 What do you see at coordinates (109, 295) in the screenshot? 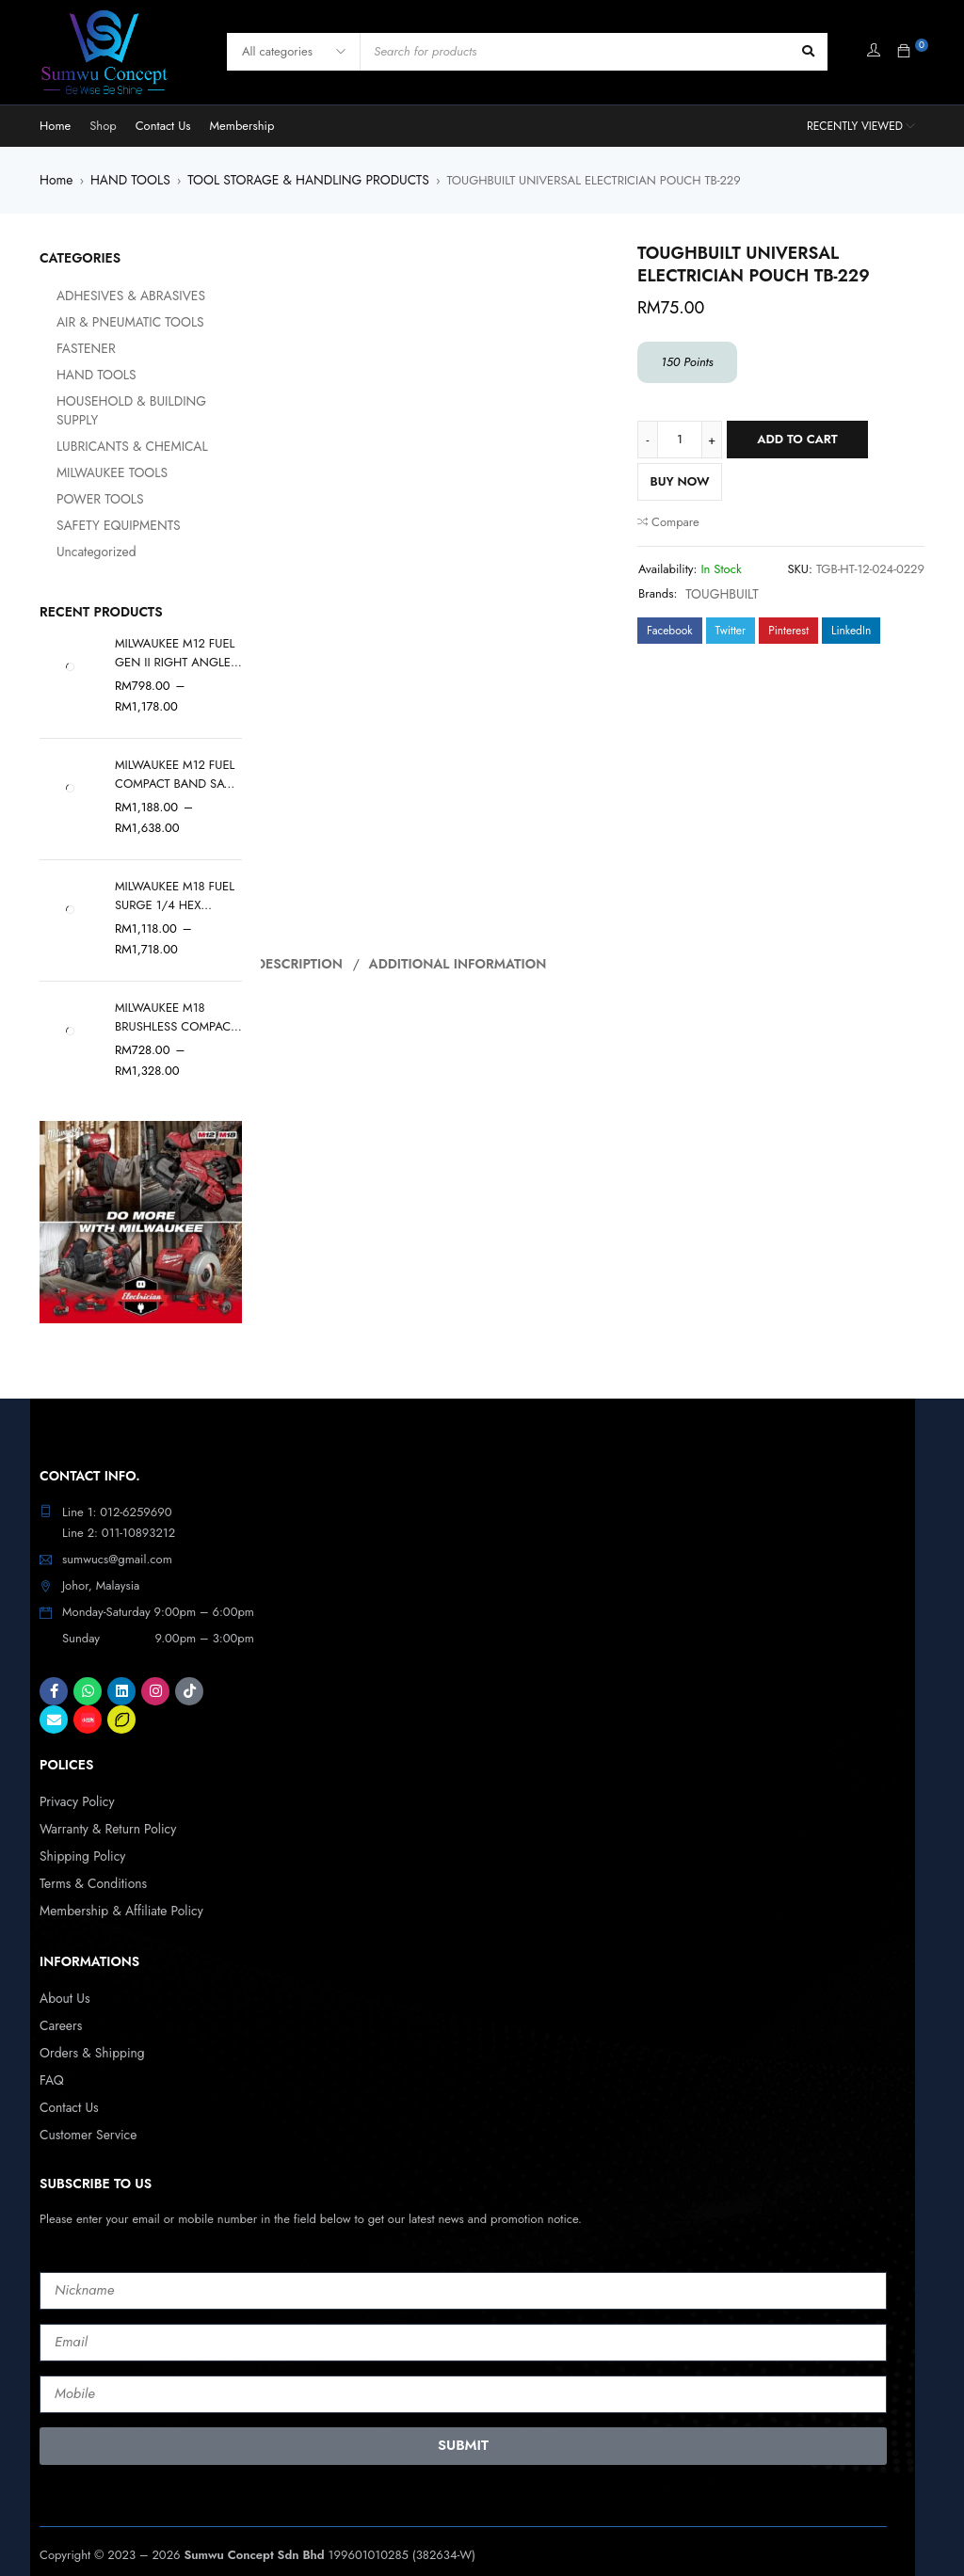
I see `ADHESIVES & ABRASIVES` at bounding box center [109, 295].